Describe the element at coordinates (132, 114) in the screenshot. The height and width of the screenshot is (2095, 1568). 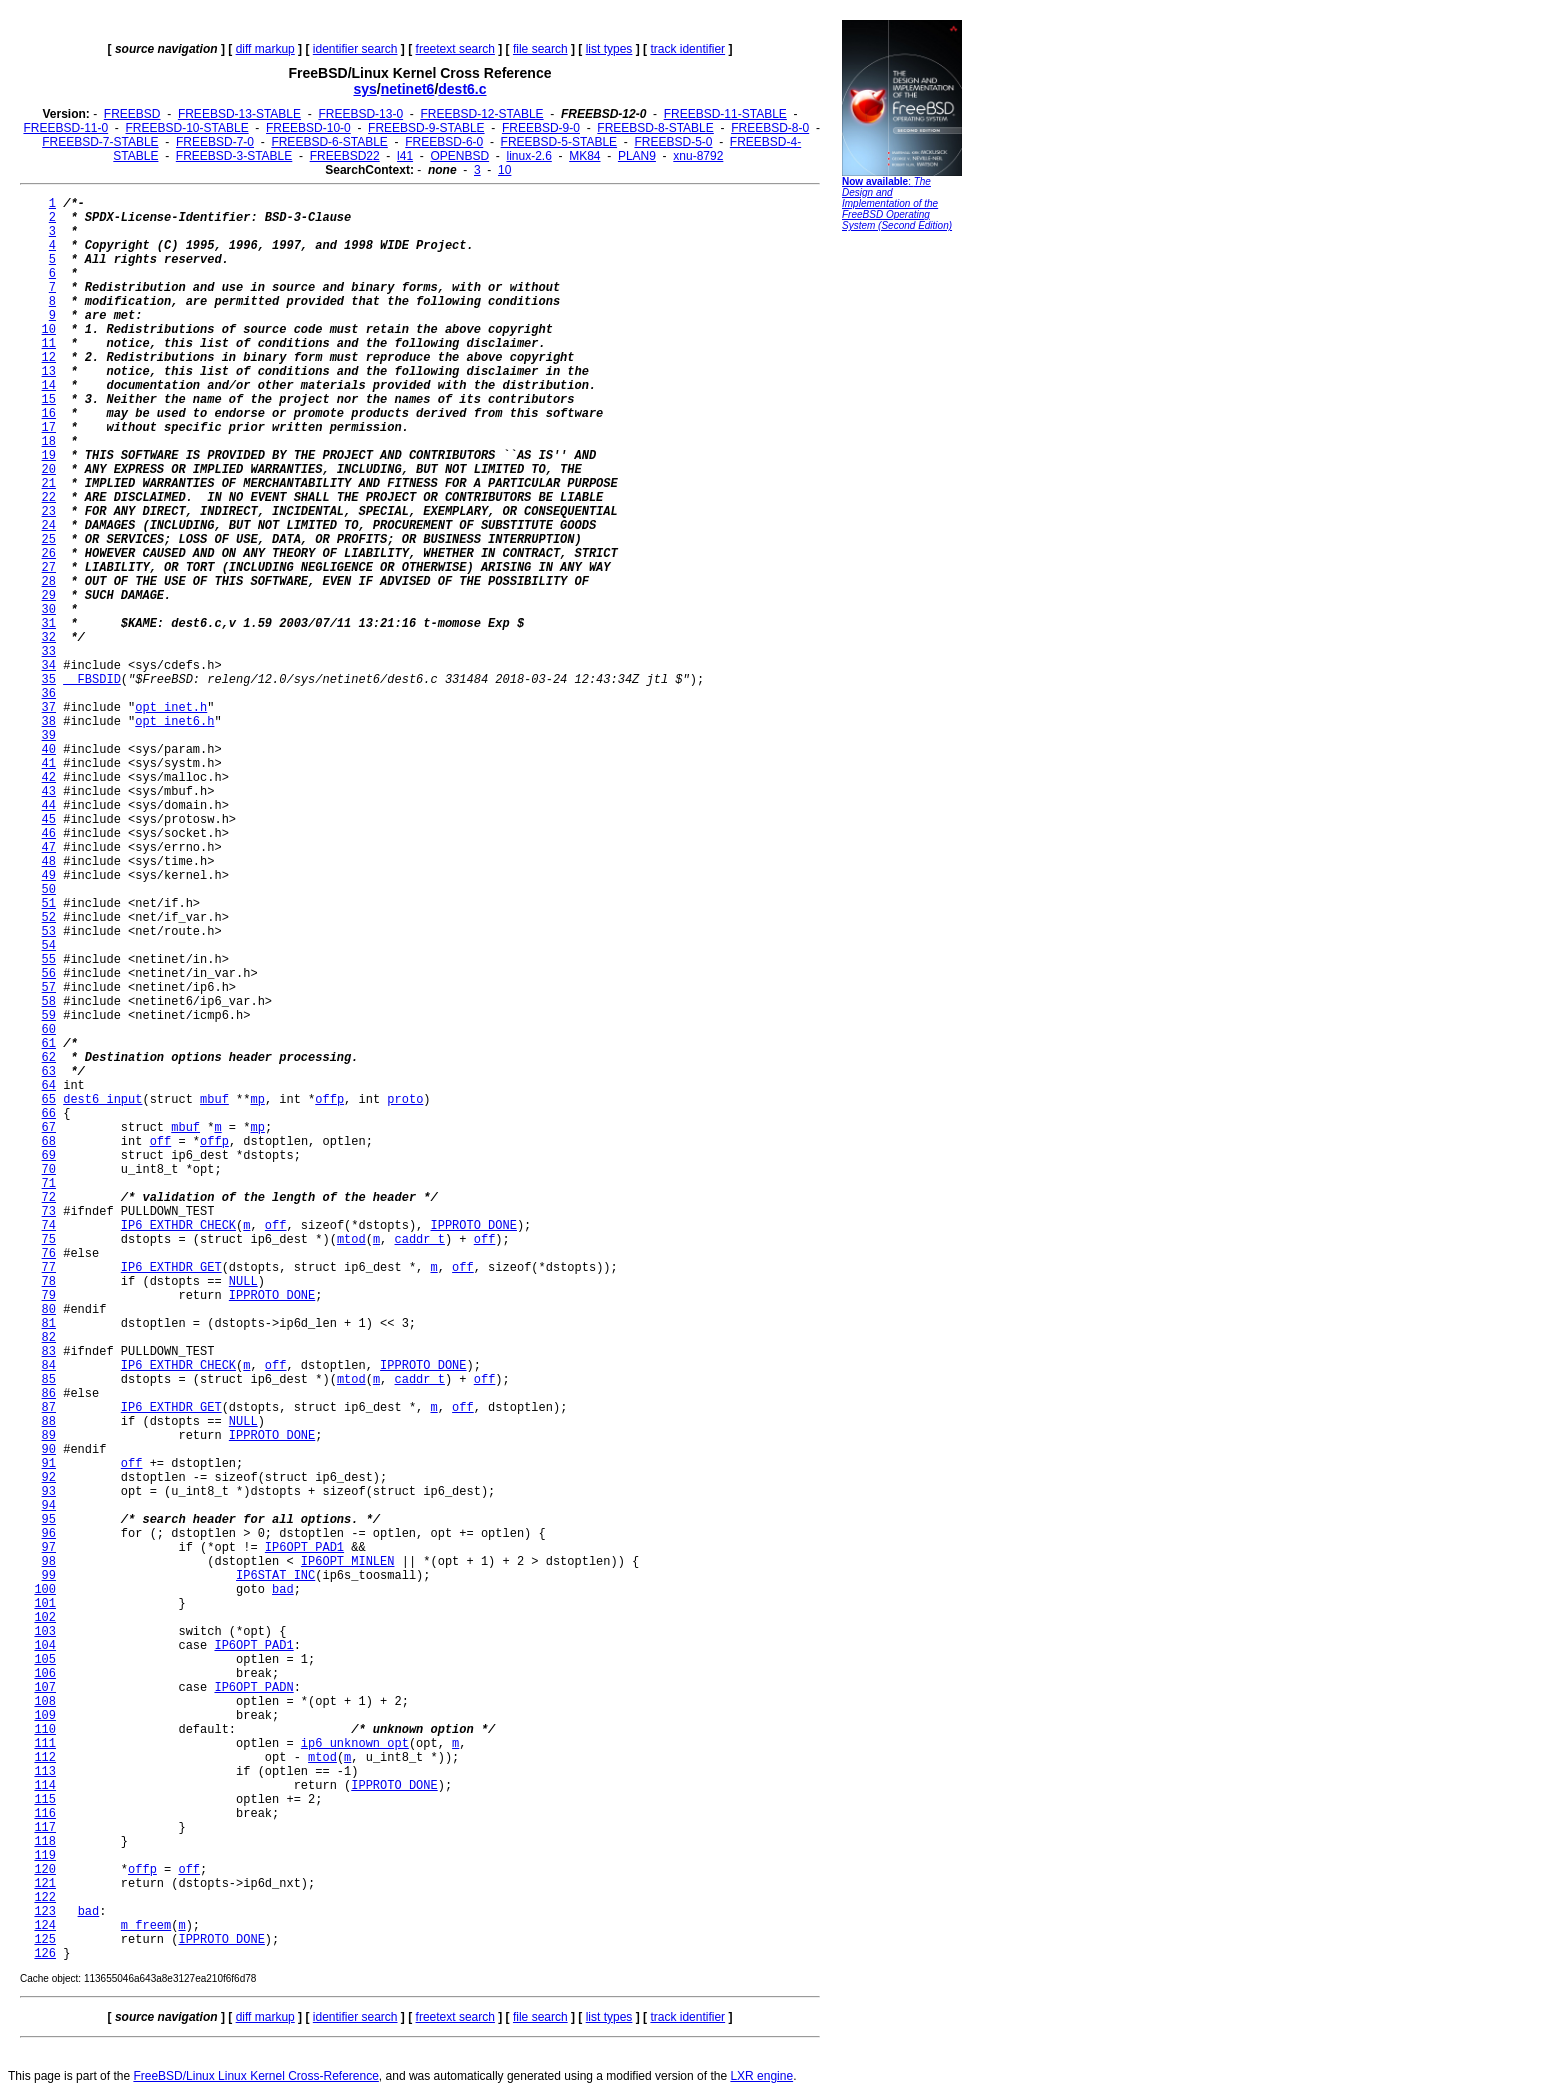
I see `FREEBSD` at that location.